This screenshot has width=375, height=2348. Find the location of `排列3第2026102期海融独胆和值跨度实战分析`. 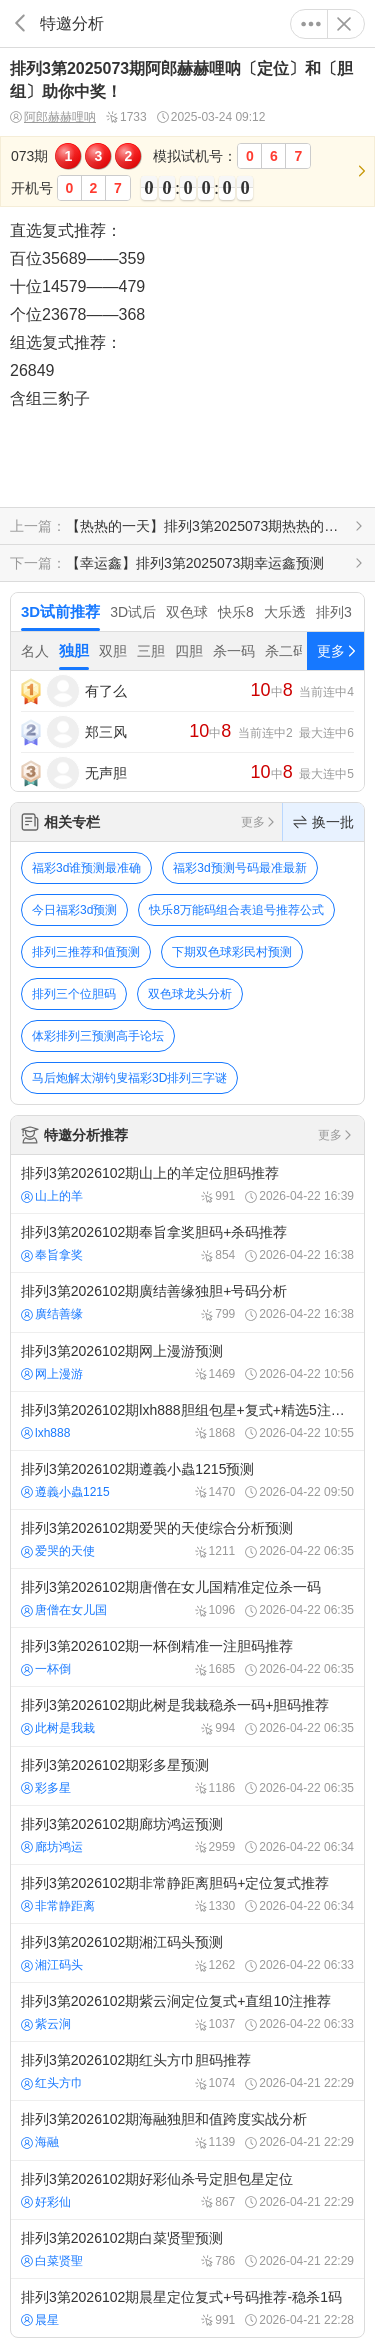

排列3第2026102期海融独胆和值跨度实战分析 is located at coordinates (187, 2130).